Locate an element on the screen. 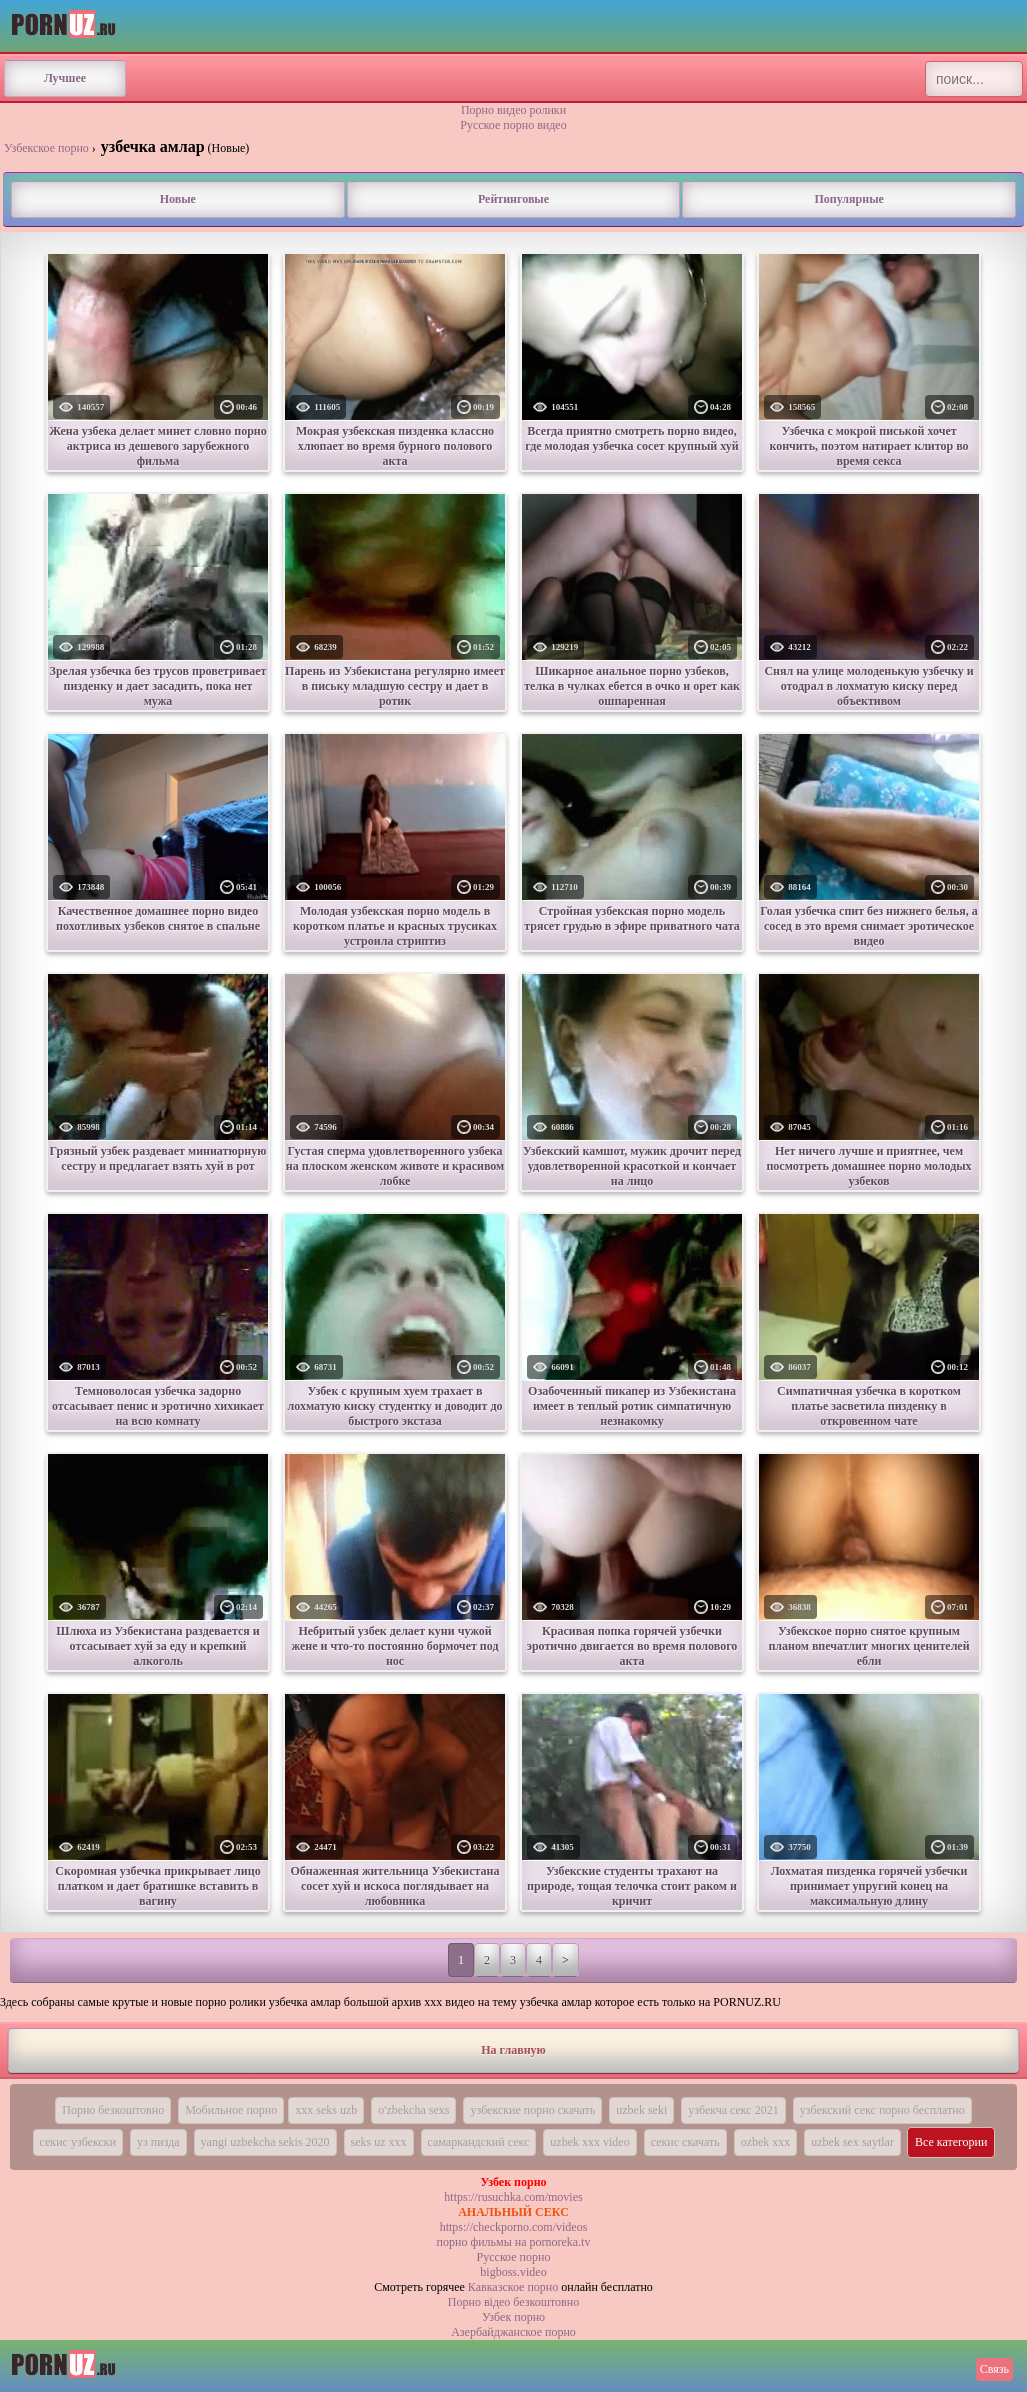 The height and width of the screenshot is (2392, 1027). узбекча секс 2021 is located at coordinates (733, 2110).